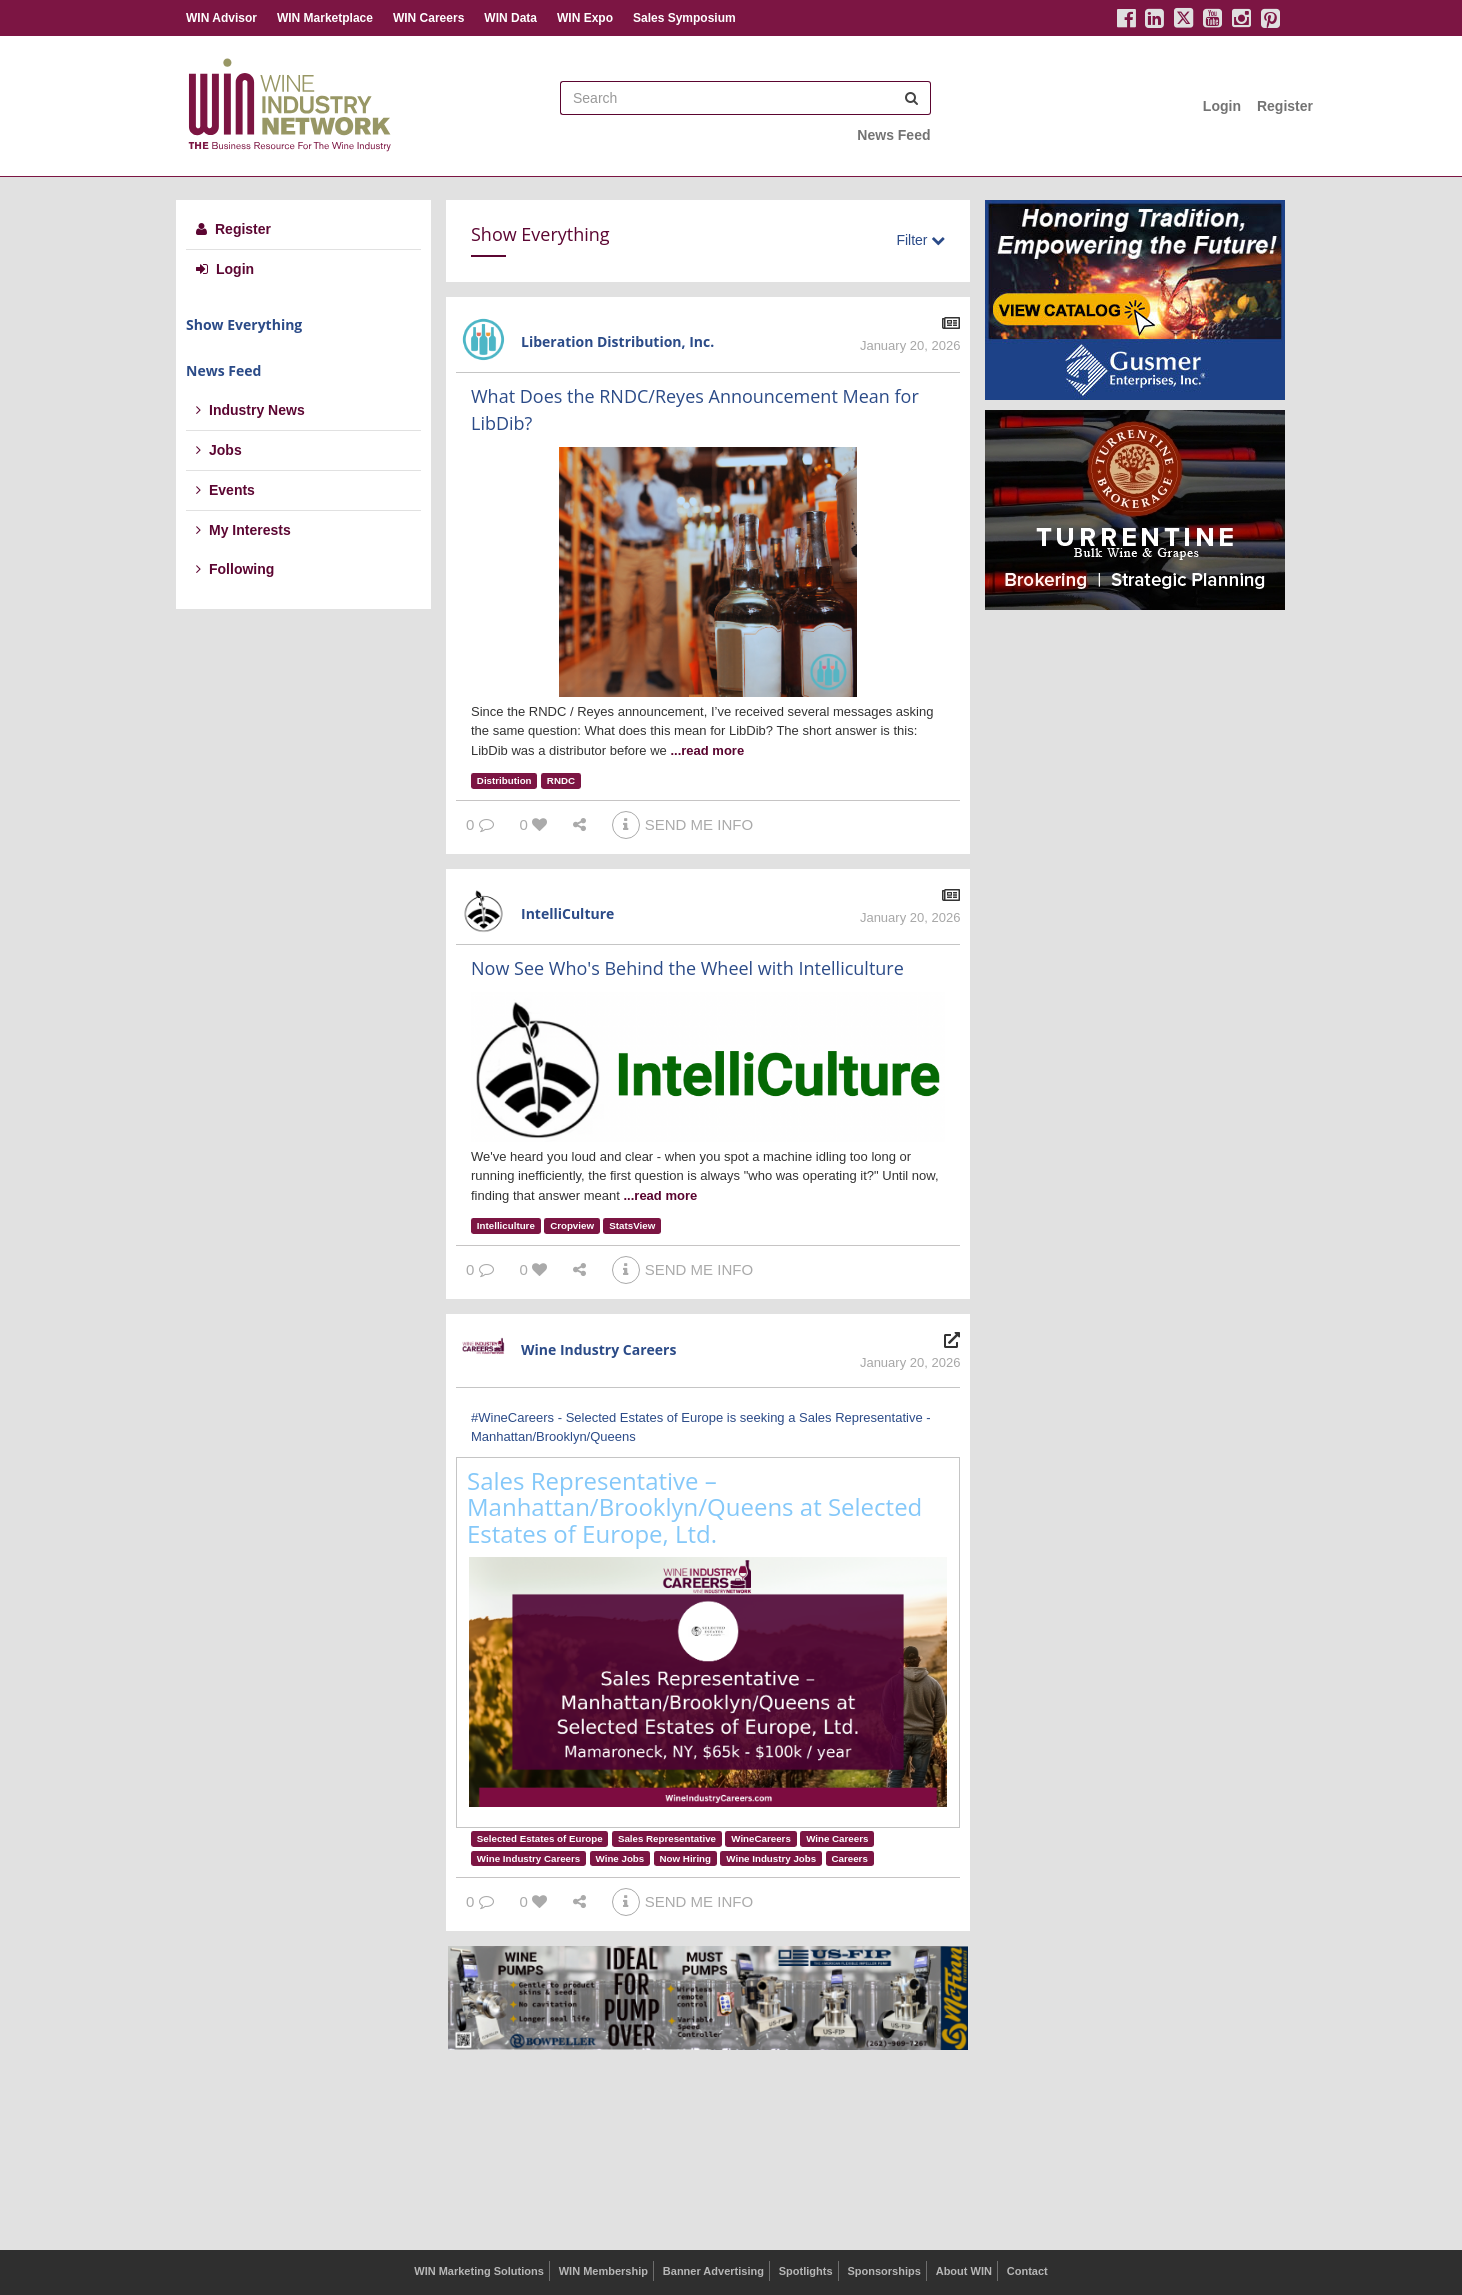 The image size is (1462, 2295). What do you see at coordinates (687, 968) in the screenshot?
I see `Now See Who's Behind the Wheel with Intelliculture` at bounding box center [687, 968].